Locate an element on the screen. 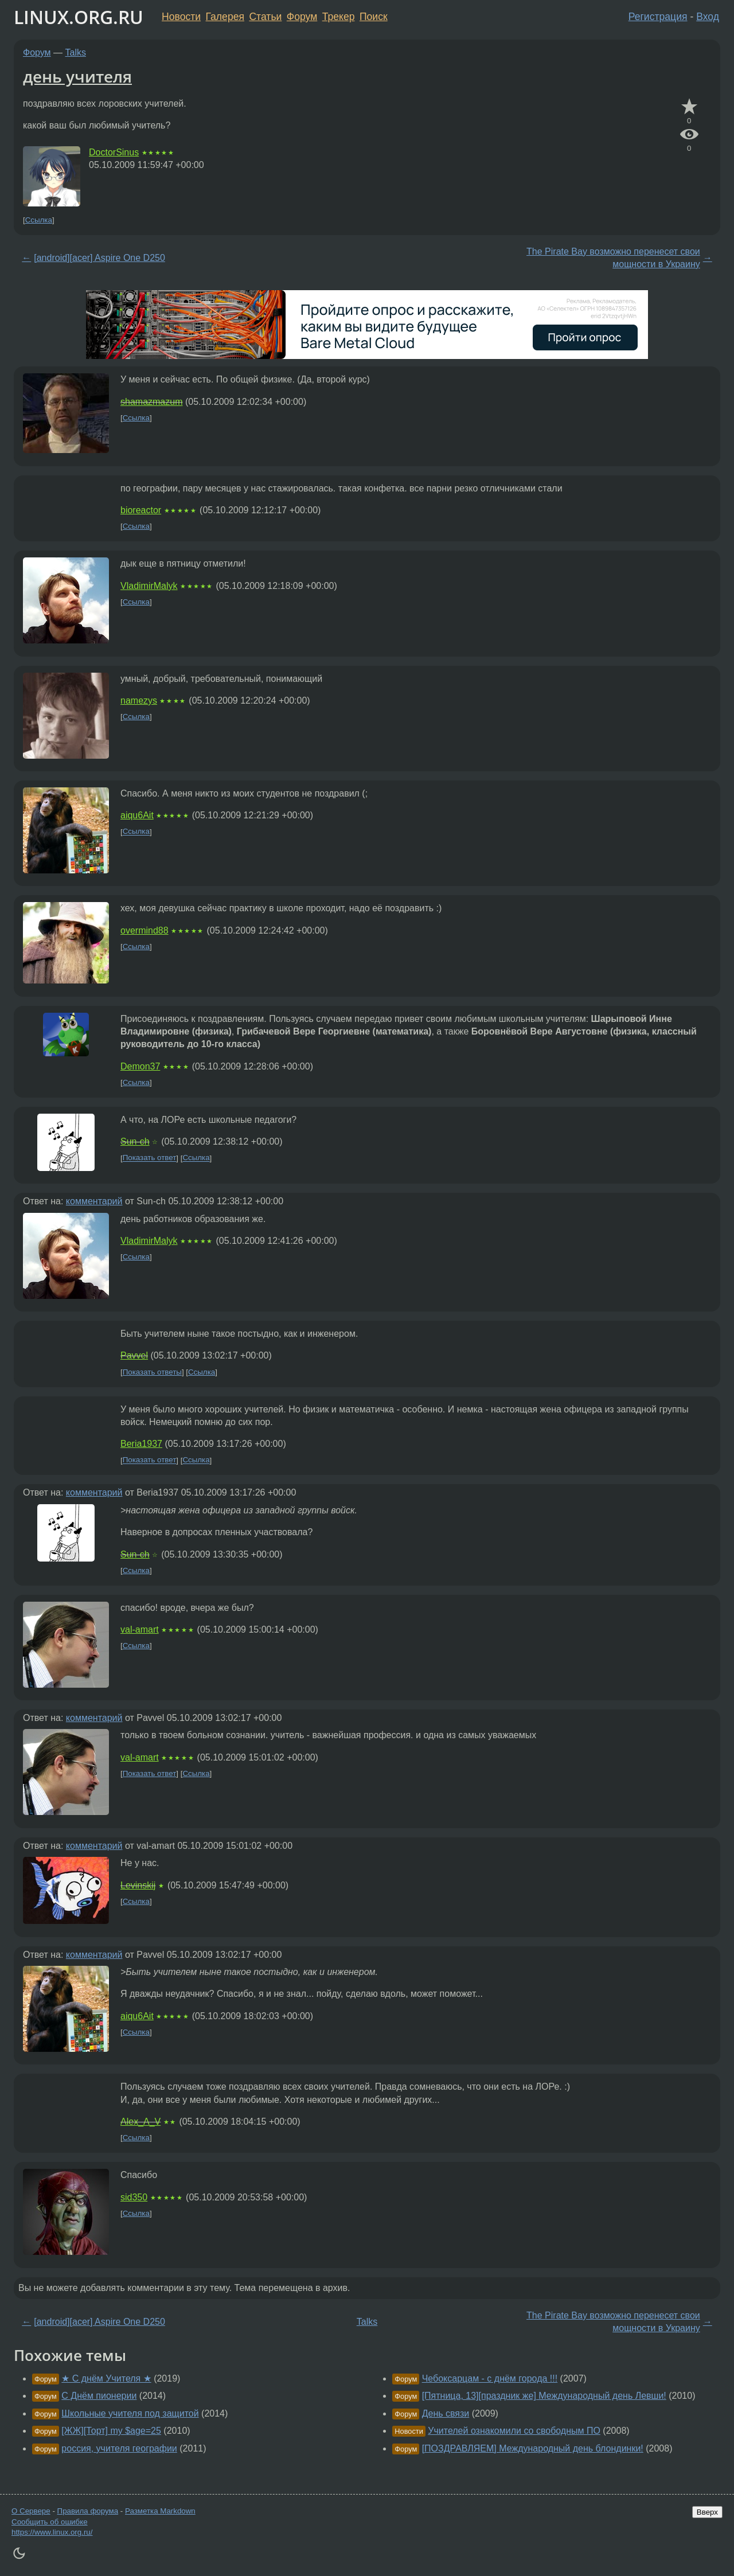 The width and height of the screenshot is (734, 2576). [ПОЗДРАВЛЯЕМ] Международный день блондинки! is located at coordinates (532, 2448).